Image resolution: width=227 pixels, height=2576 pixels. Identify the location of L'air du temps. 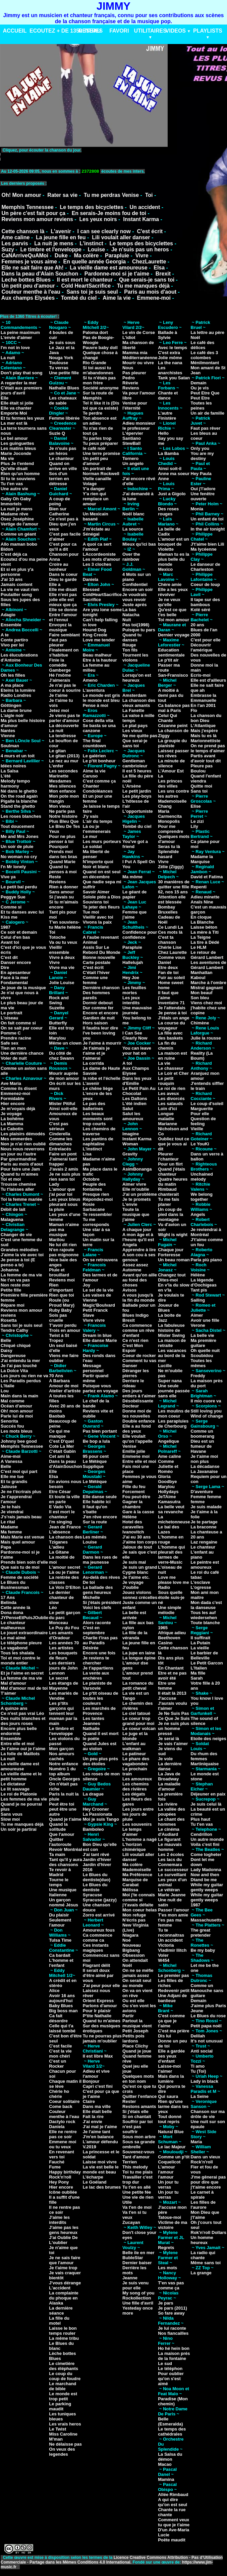
(97, 821).